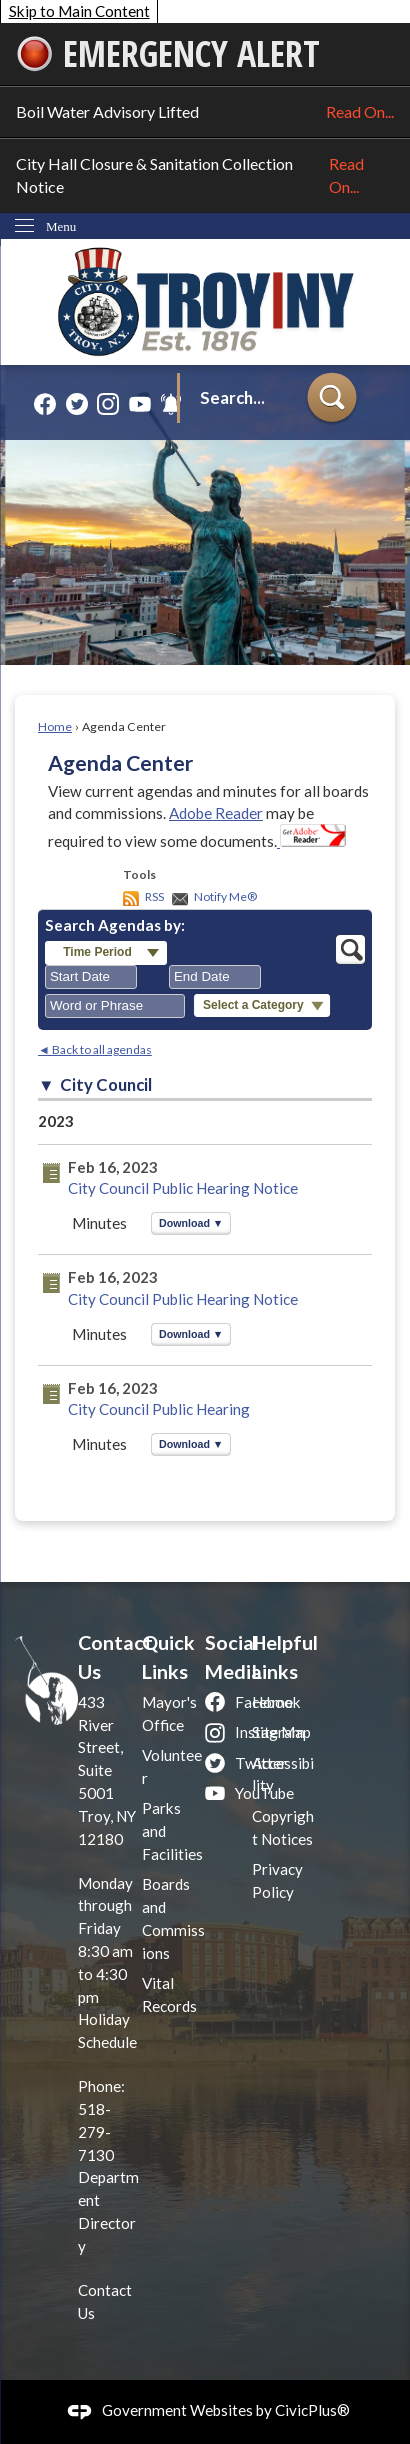  Describe the element at coordinates (140, 403) in the screenshot. I see `[YouTube graphic]` at that location.